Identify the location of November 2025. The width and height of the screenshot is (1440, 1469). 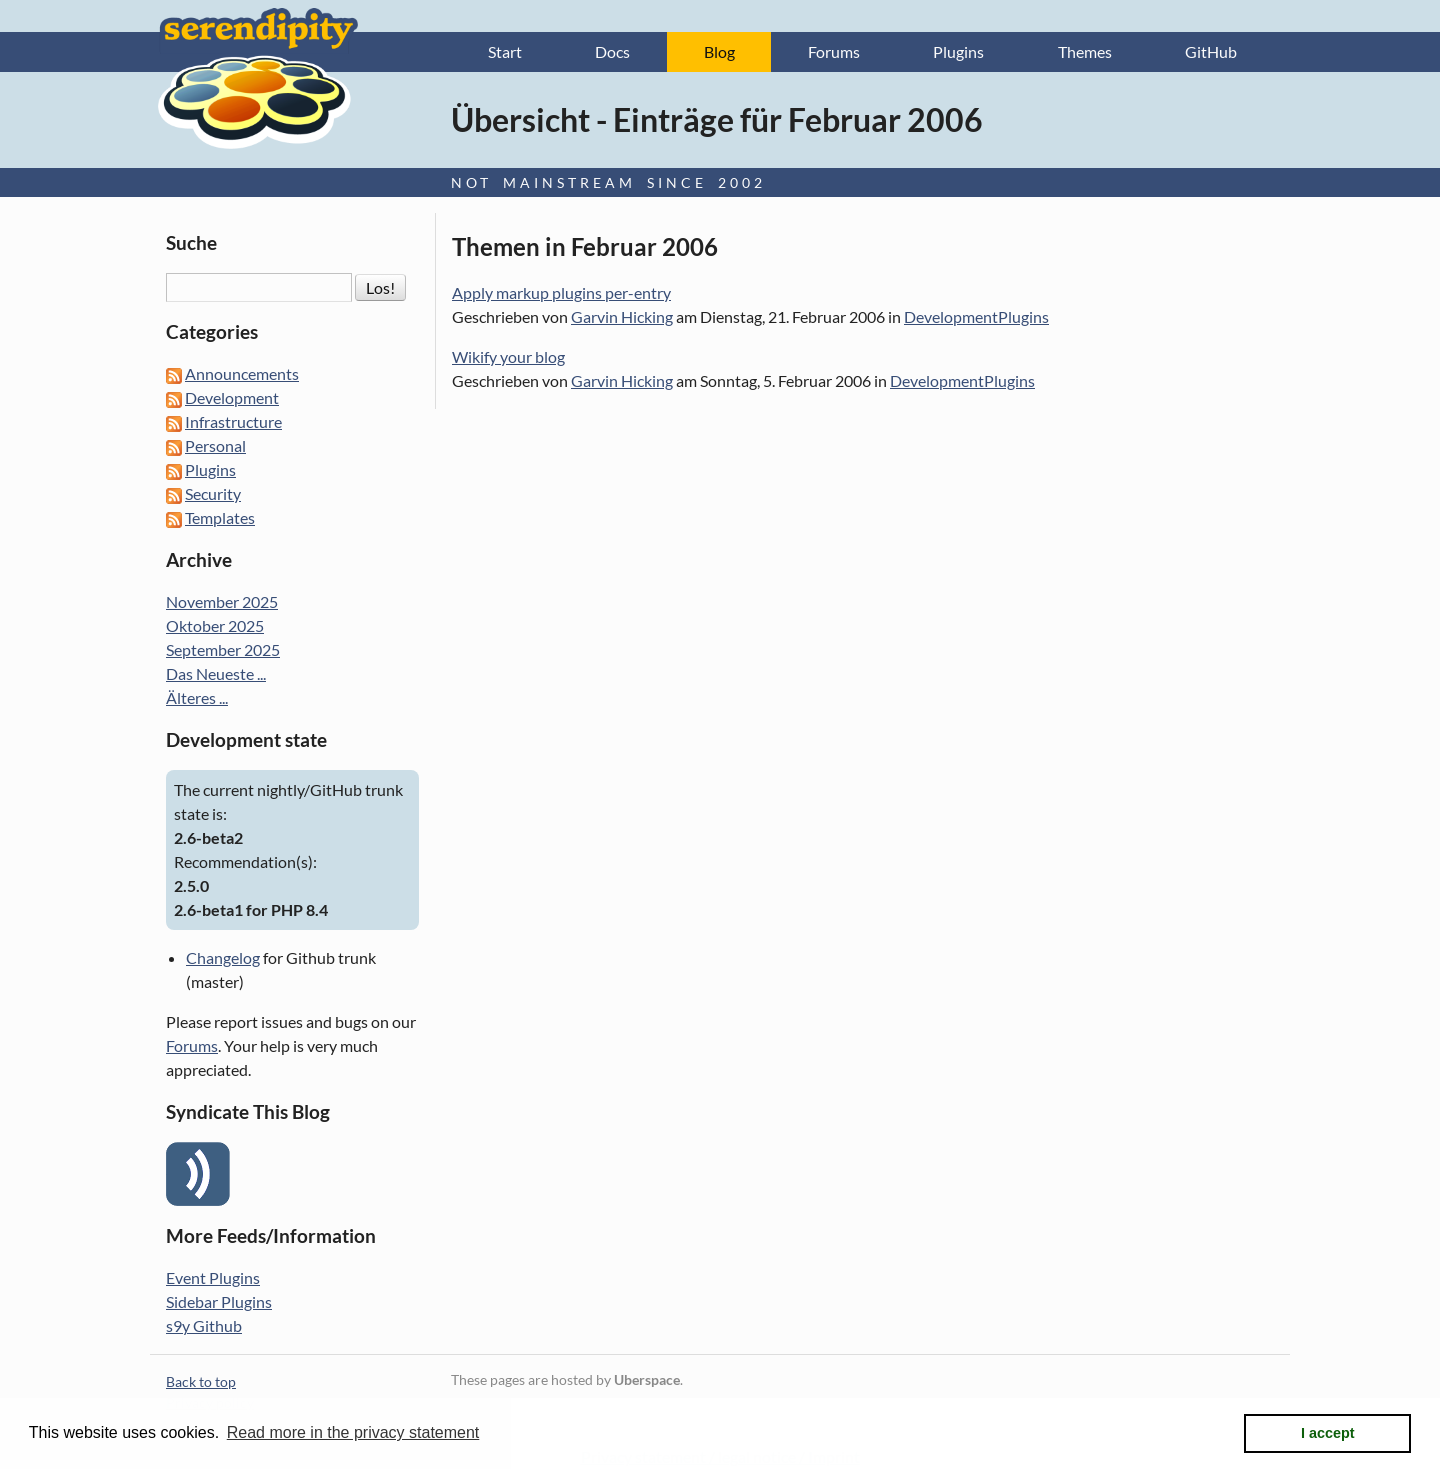
(222, 601).